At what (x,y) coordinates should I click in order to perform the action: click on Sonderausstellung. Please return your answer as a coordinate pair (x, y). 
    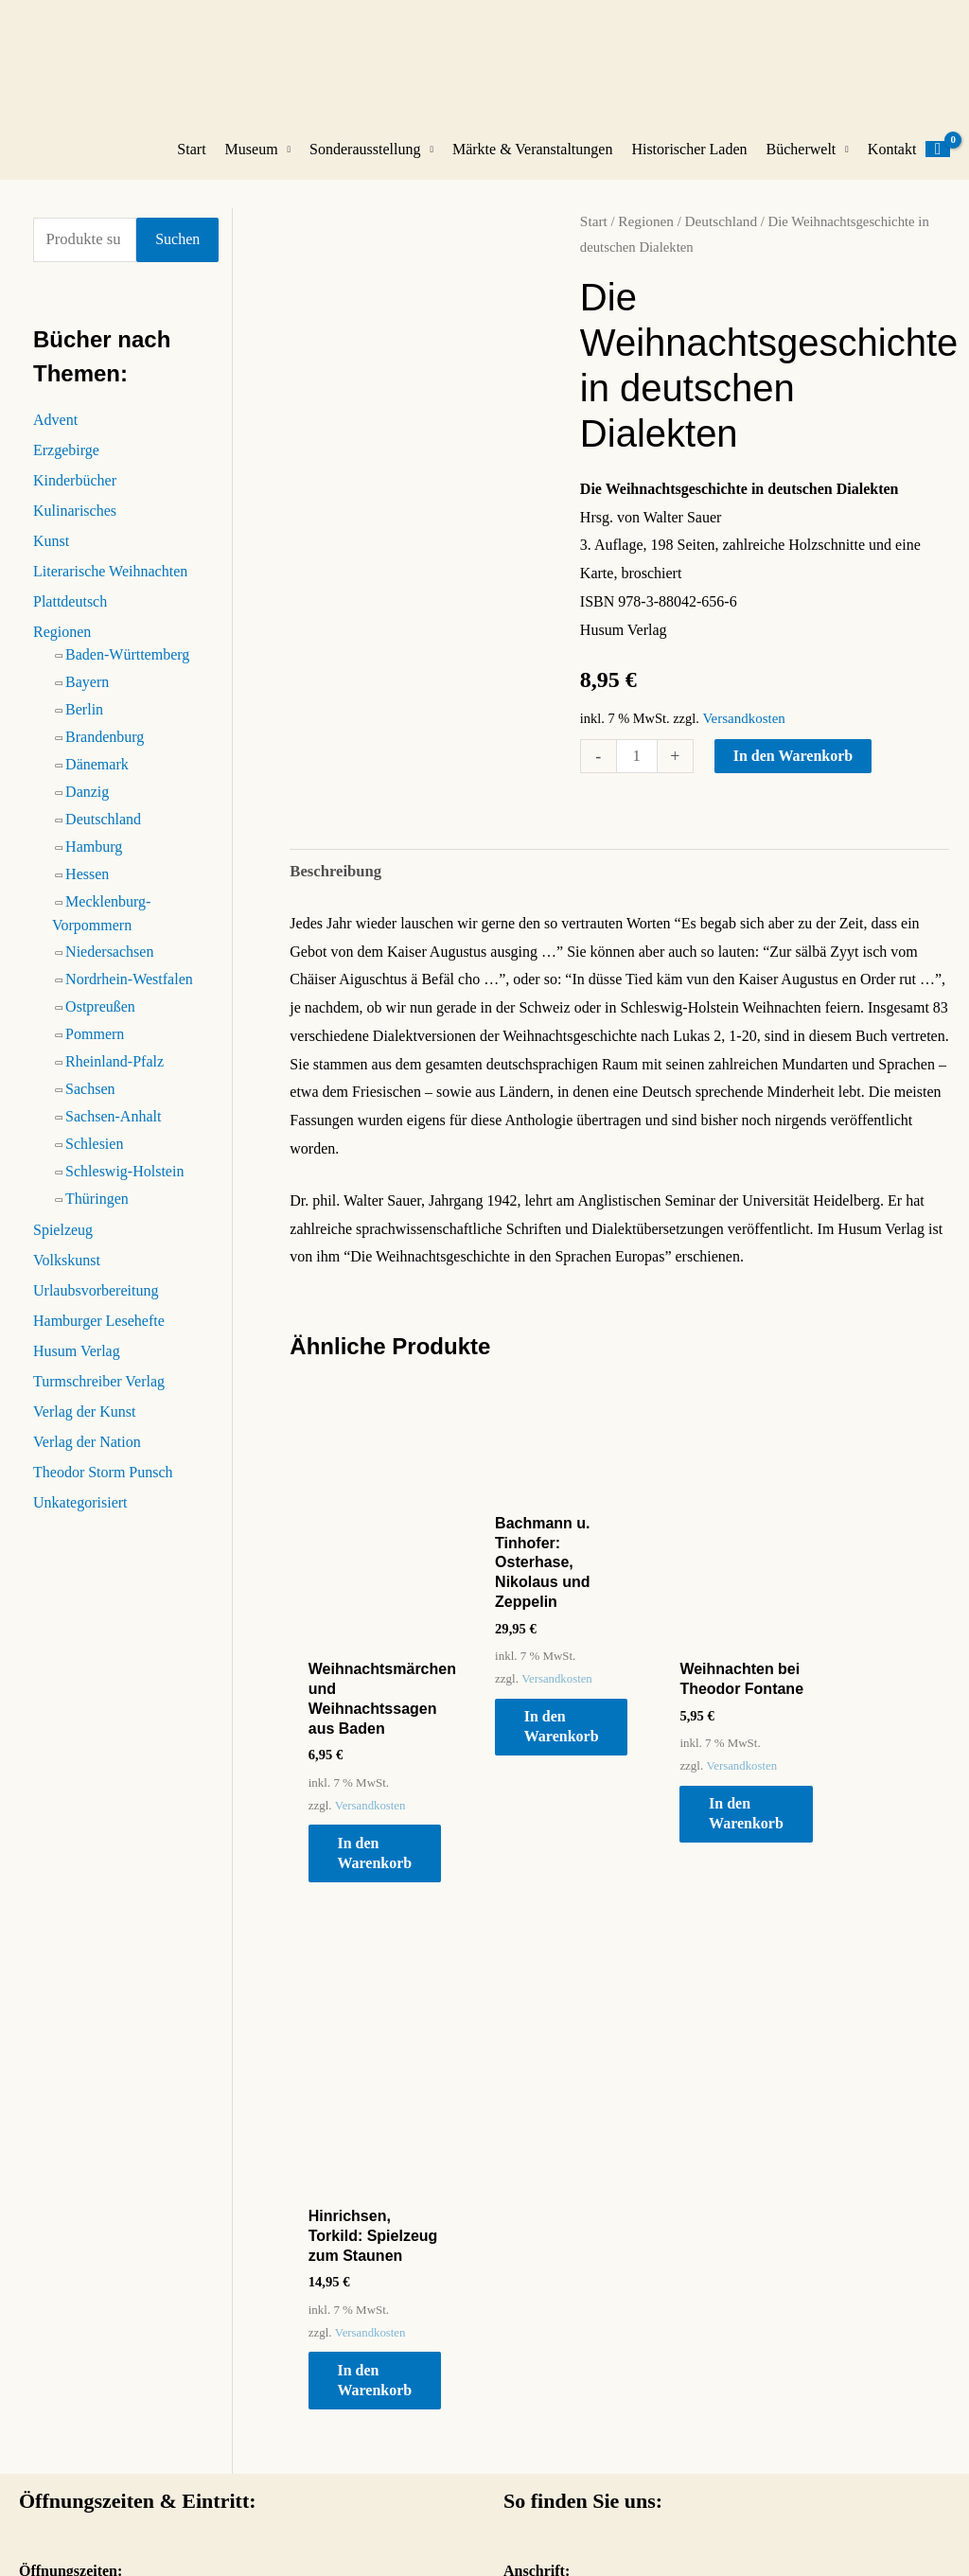
    Looking at the image, I should click on (364, 167).